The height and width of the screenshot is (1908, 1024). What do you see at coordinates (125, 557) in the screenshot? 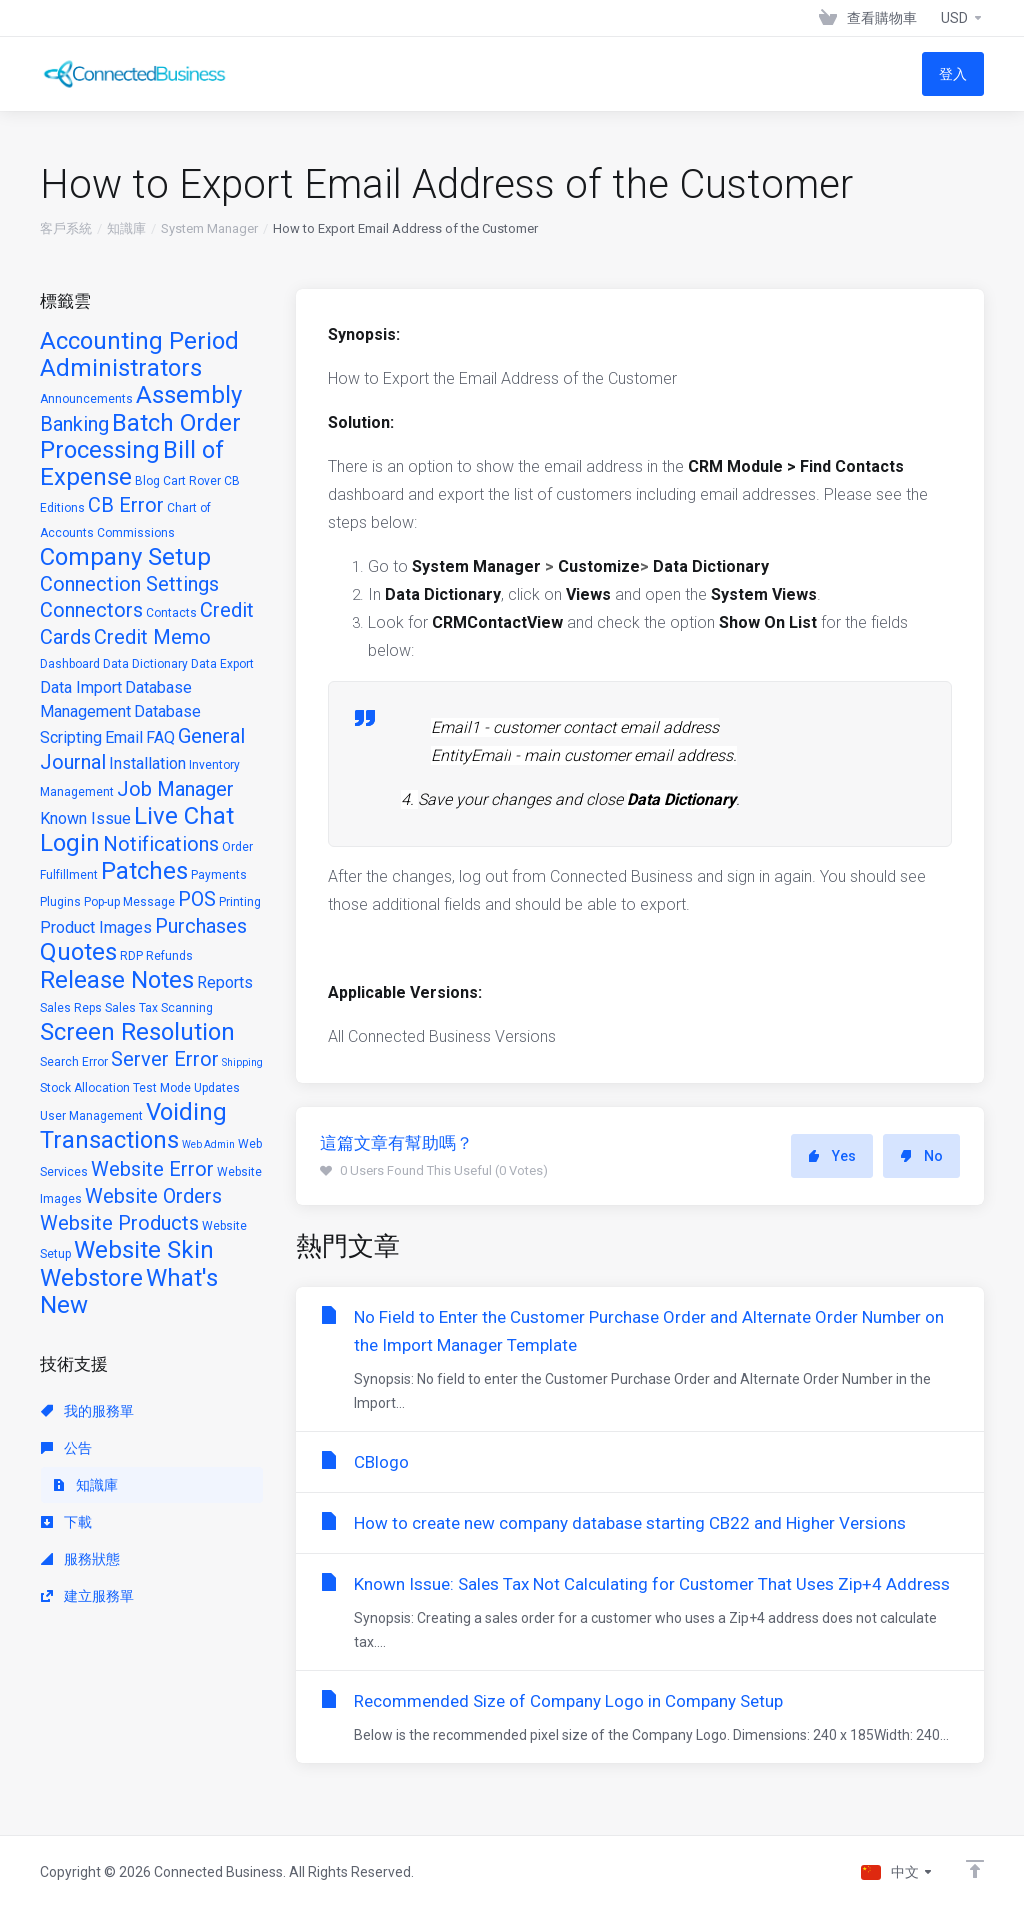
I see `Company Setup` at bounding box center [125, 557].